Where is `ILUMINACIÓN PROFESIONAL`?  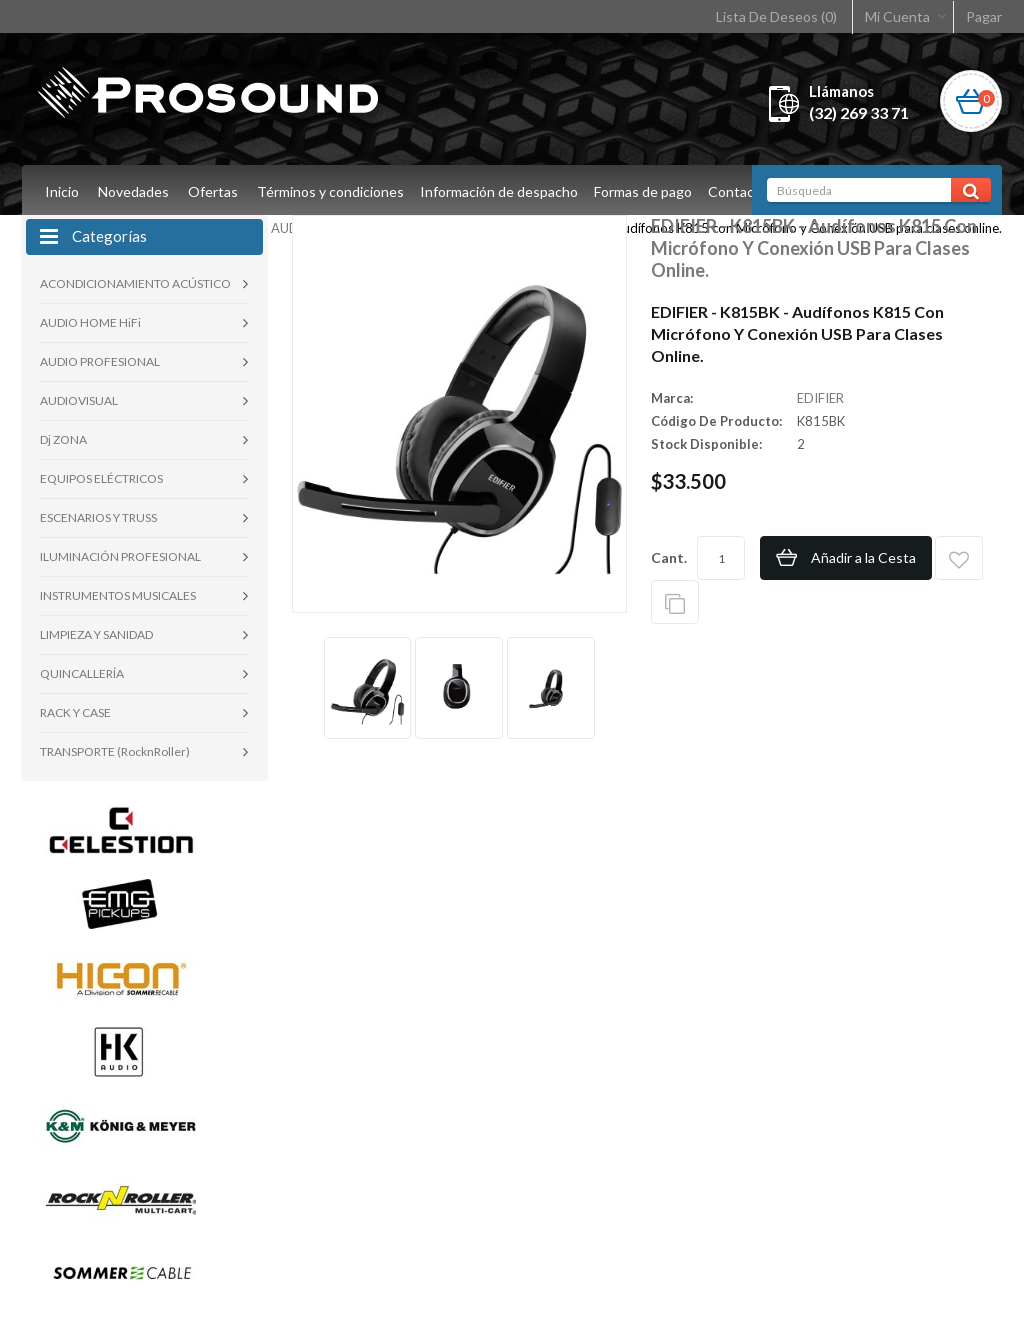 ILUMINACIÓN PROFESIONAL is located at coordinates (120, 556).